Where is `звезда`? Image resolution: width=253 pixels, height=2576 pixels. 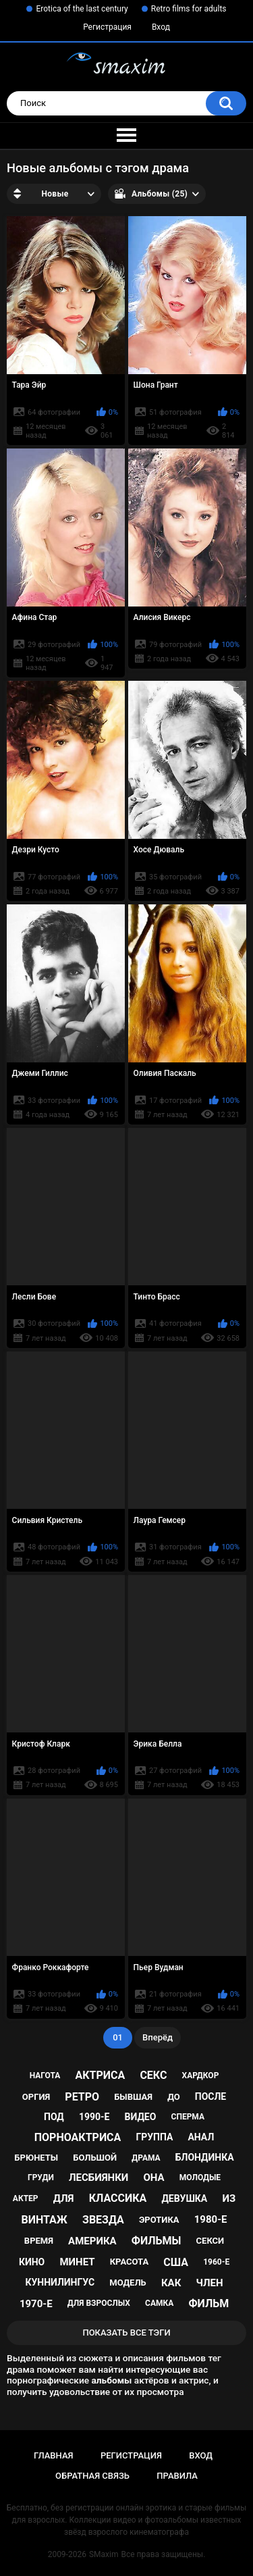 звезда is located at coordinates (103, 2219).